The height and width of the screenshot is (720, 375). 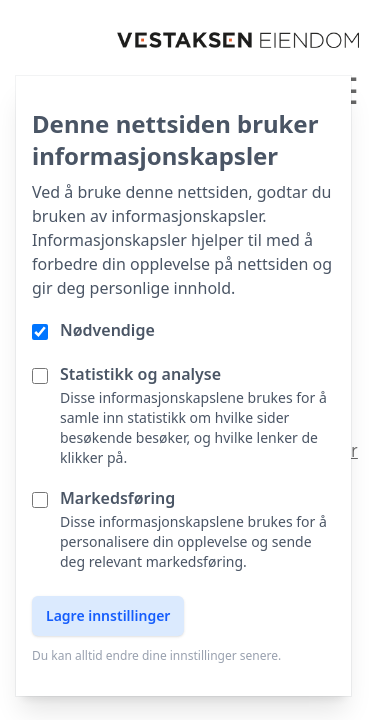 What do you see at coordinates (117, 498) in the screenshot?
I see `Markedsføring` at bounding box center [117, 498].